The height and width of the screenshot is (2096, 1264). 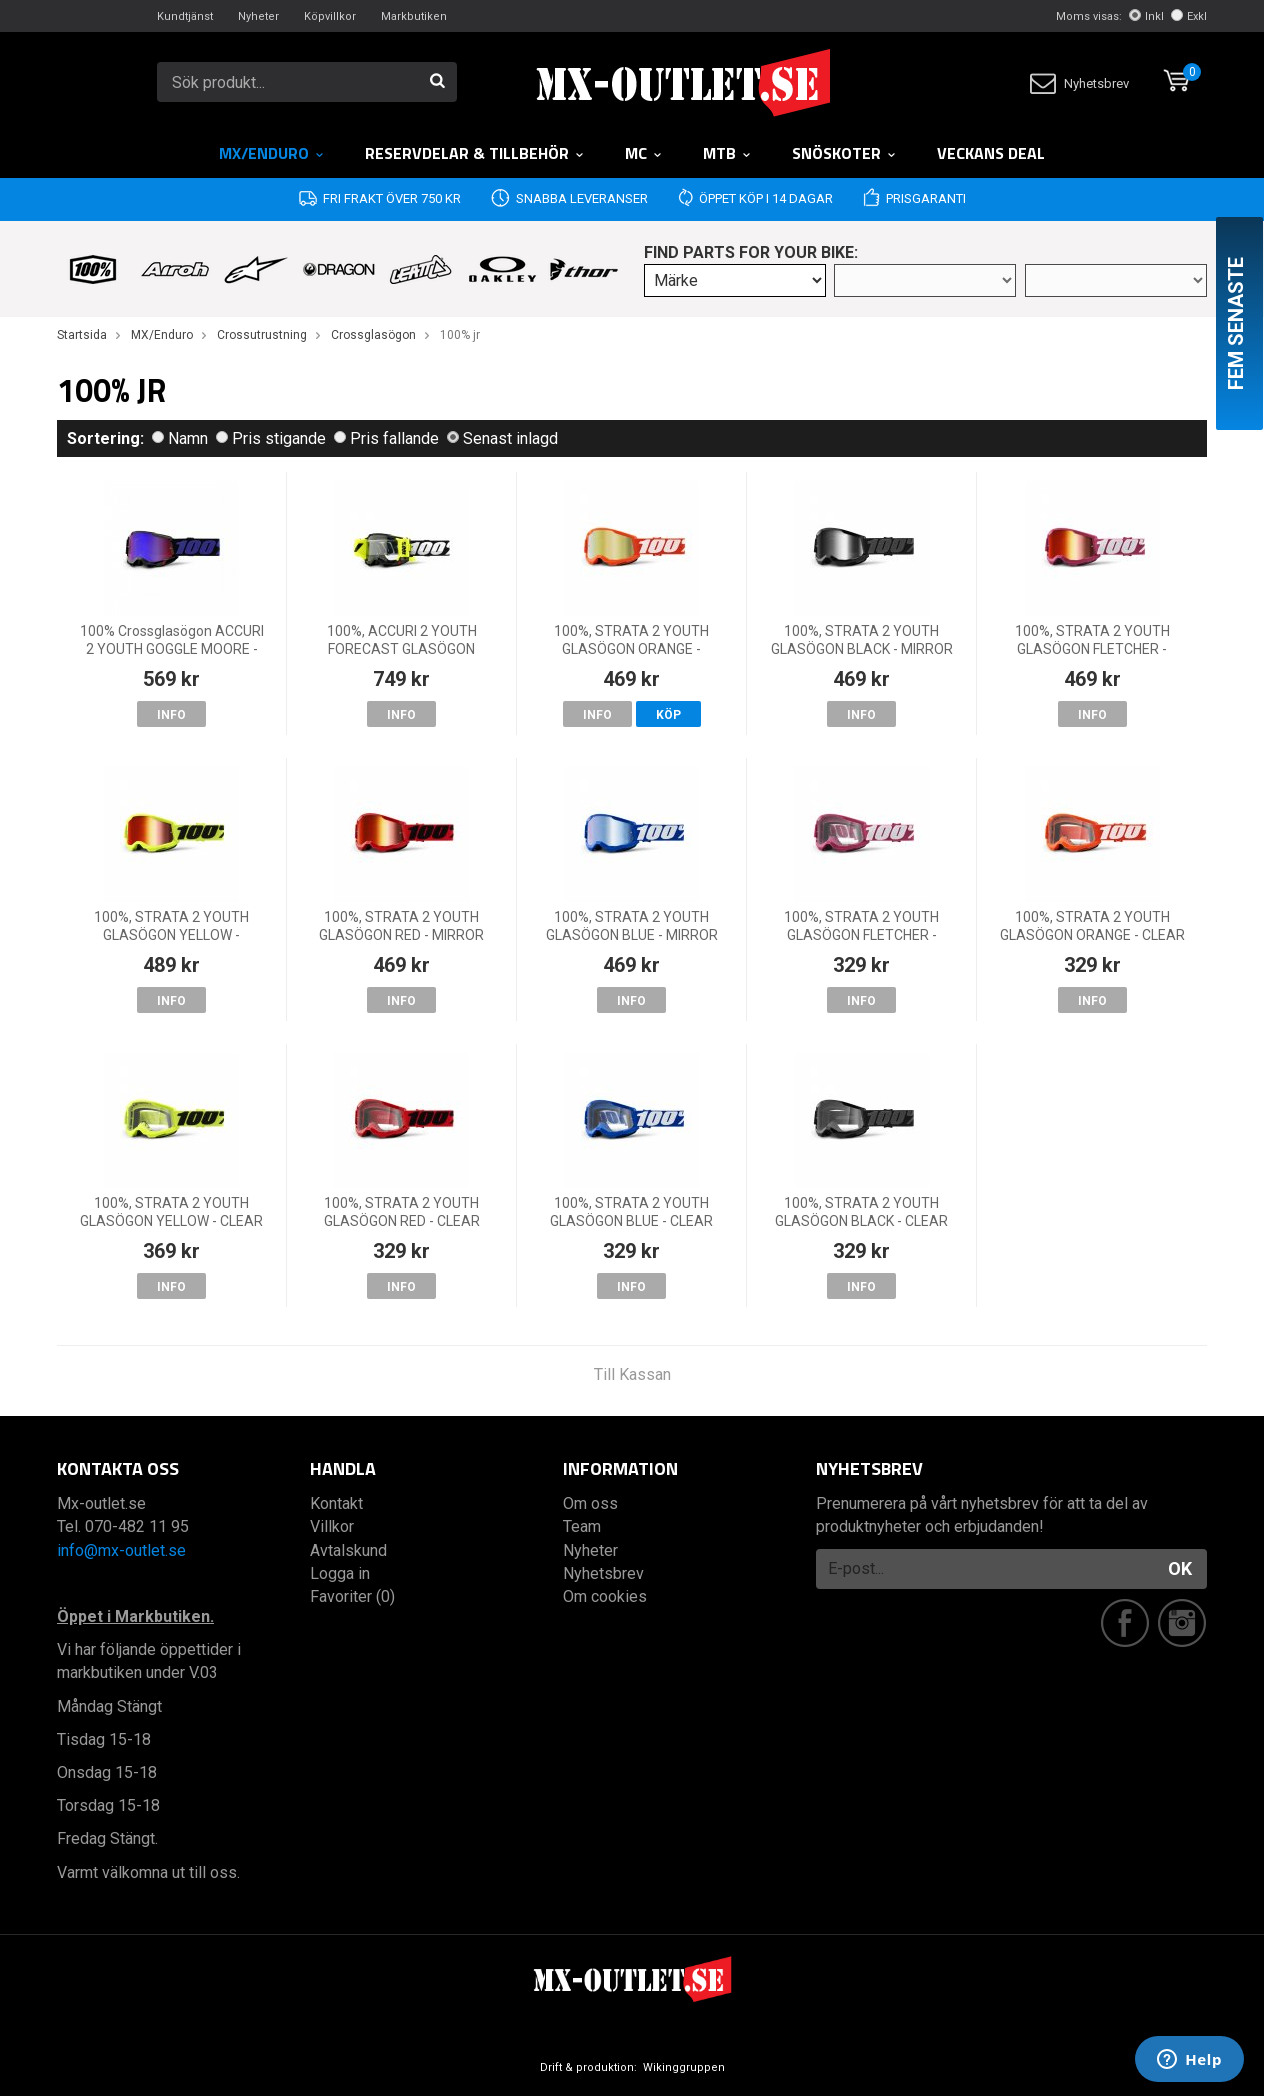 What do you see at coordinates (185, 16) in the screenshot?
I see `Kundtjänst` at bounding box center [185, 16].